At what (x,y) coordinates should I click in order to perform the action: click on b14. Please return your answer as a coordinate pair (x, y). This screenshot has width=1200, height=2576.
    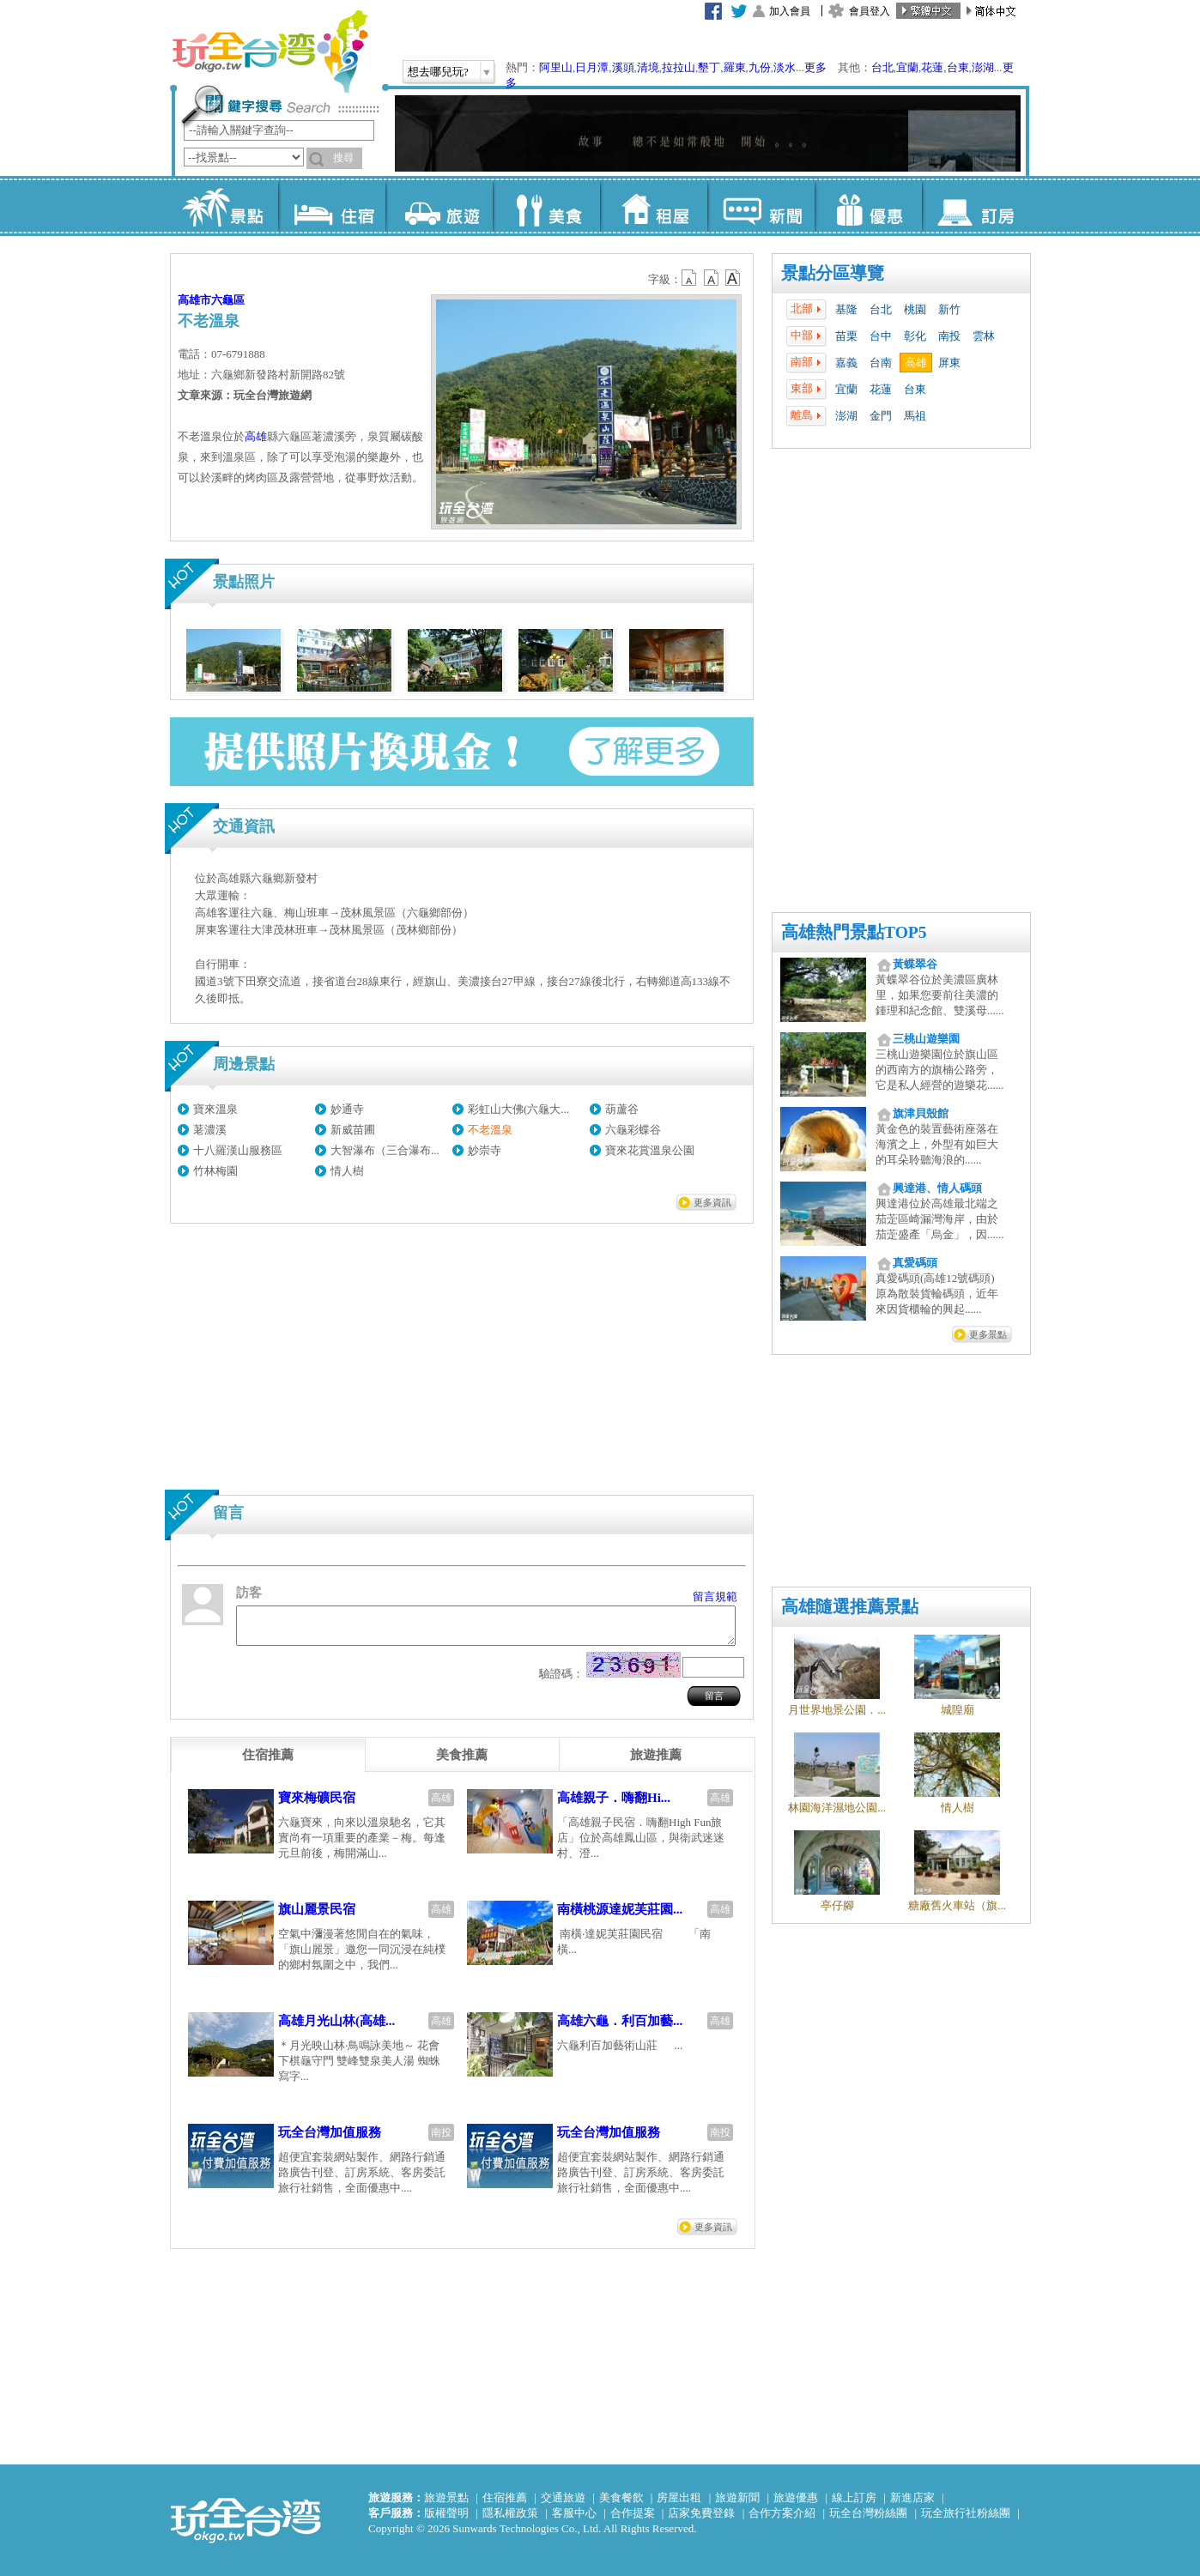
    Looking at the image, I should click on (733, 278).